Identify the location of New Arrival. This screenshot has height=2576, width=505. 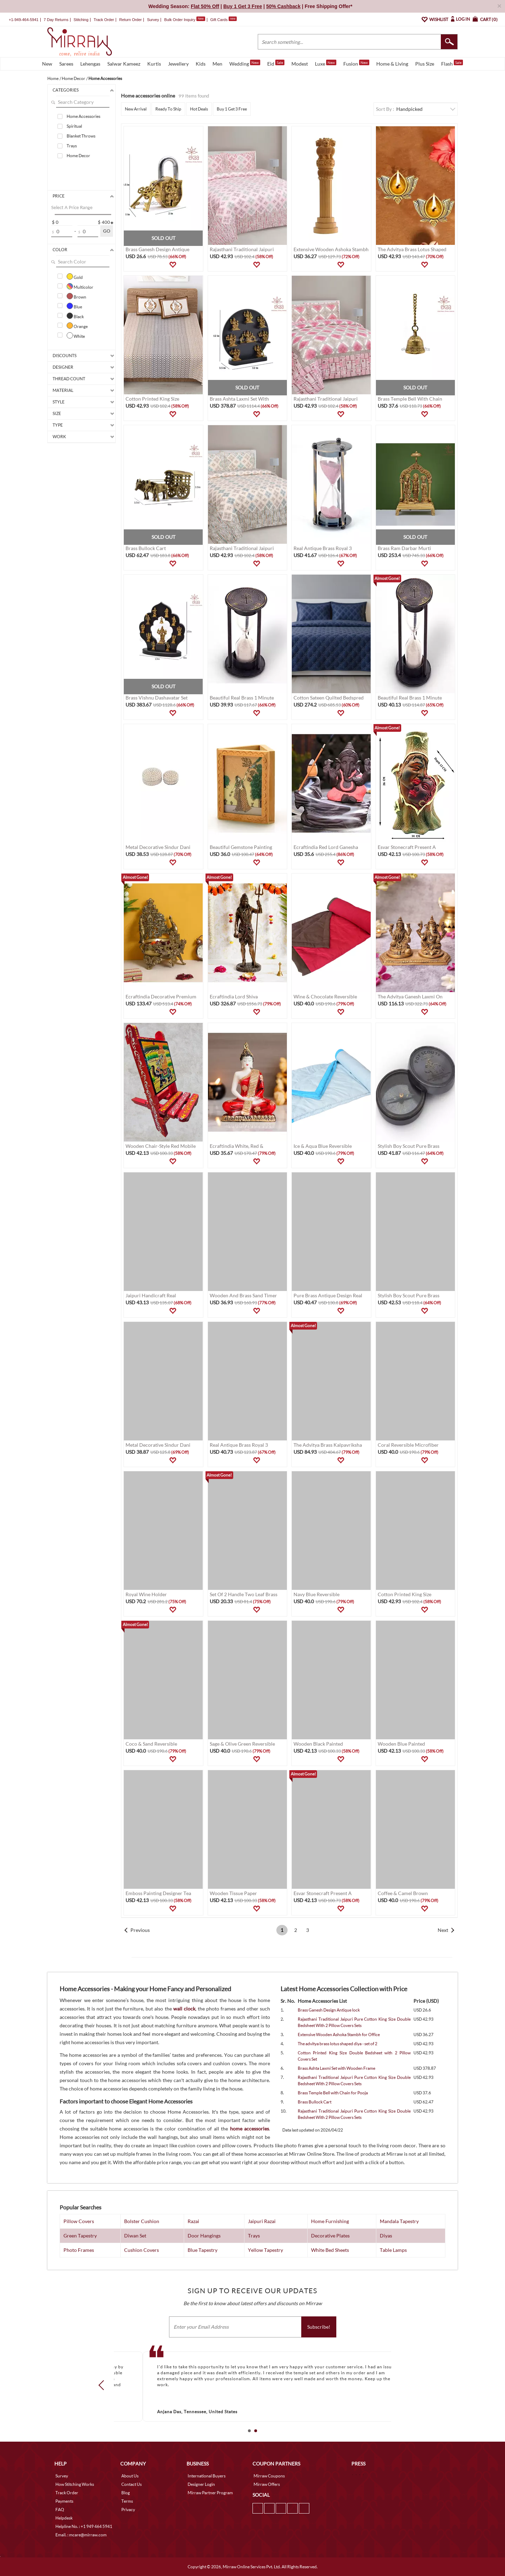
(136, 109).